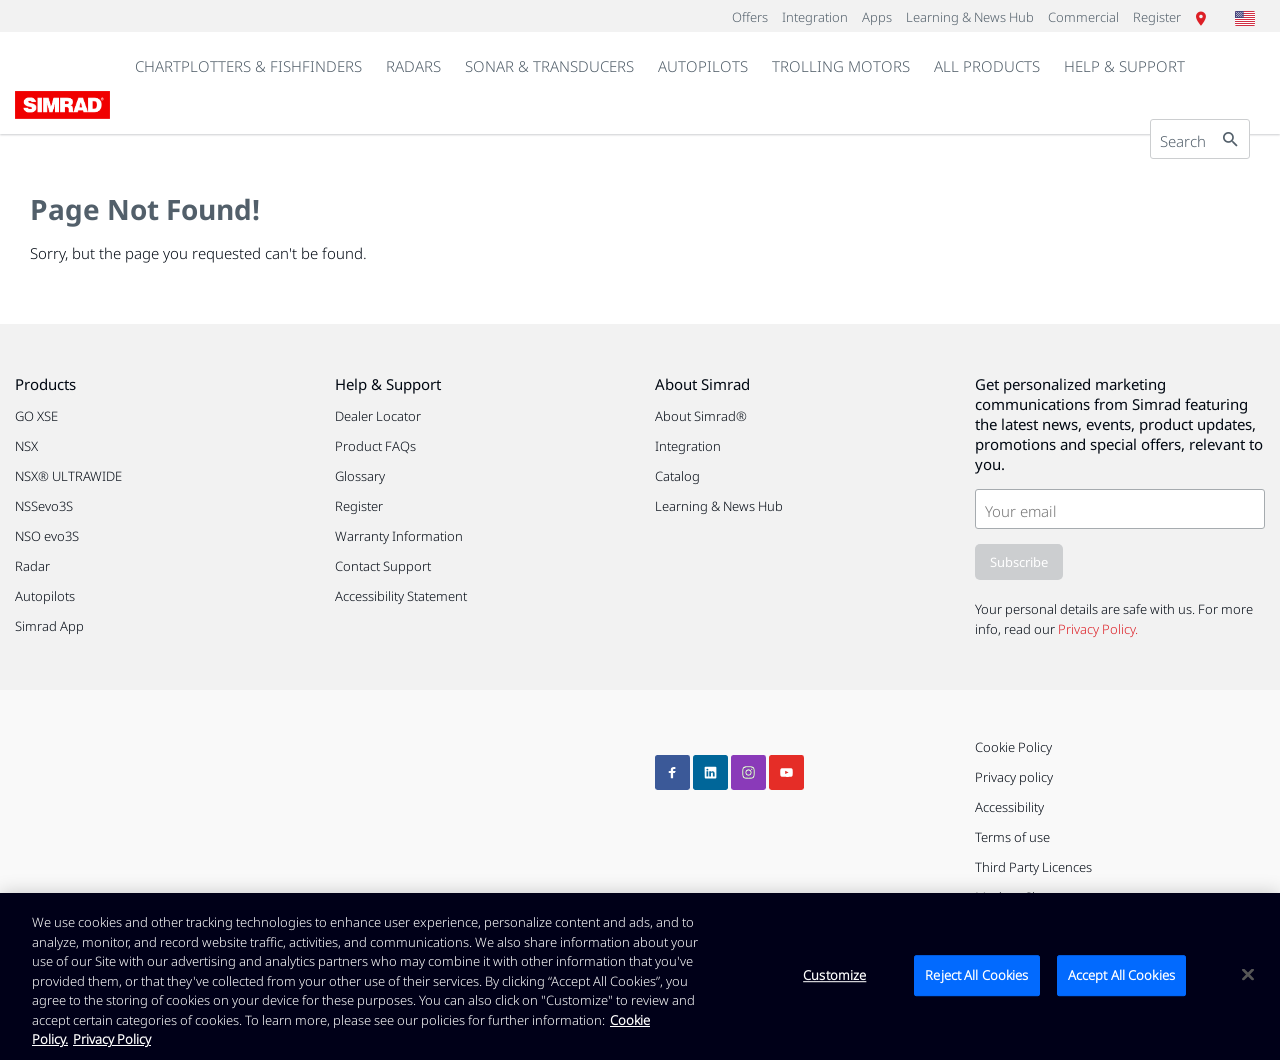 This screenshot has width=1280, height=1060. What do you see at coordinates (32, 566) in the screenshot?
I see `Radar` at bounding box center [32, 566].